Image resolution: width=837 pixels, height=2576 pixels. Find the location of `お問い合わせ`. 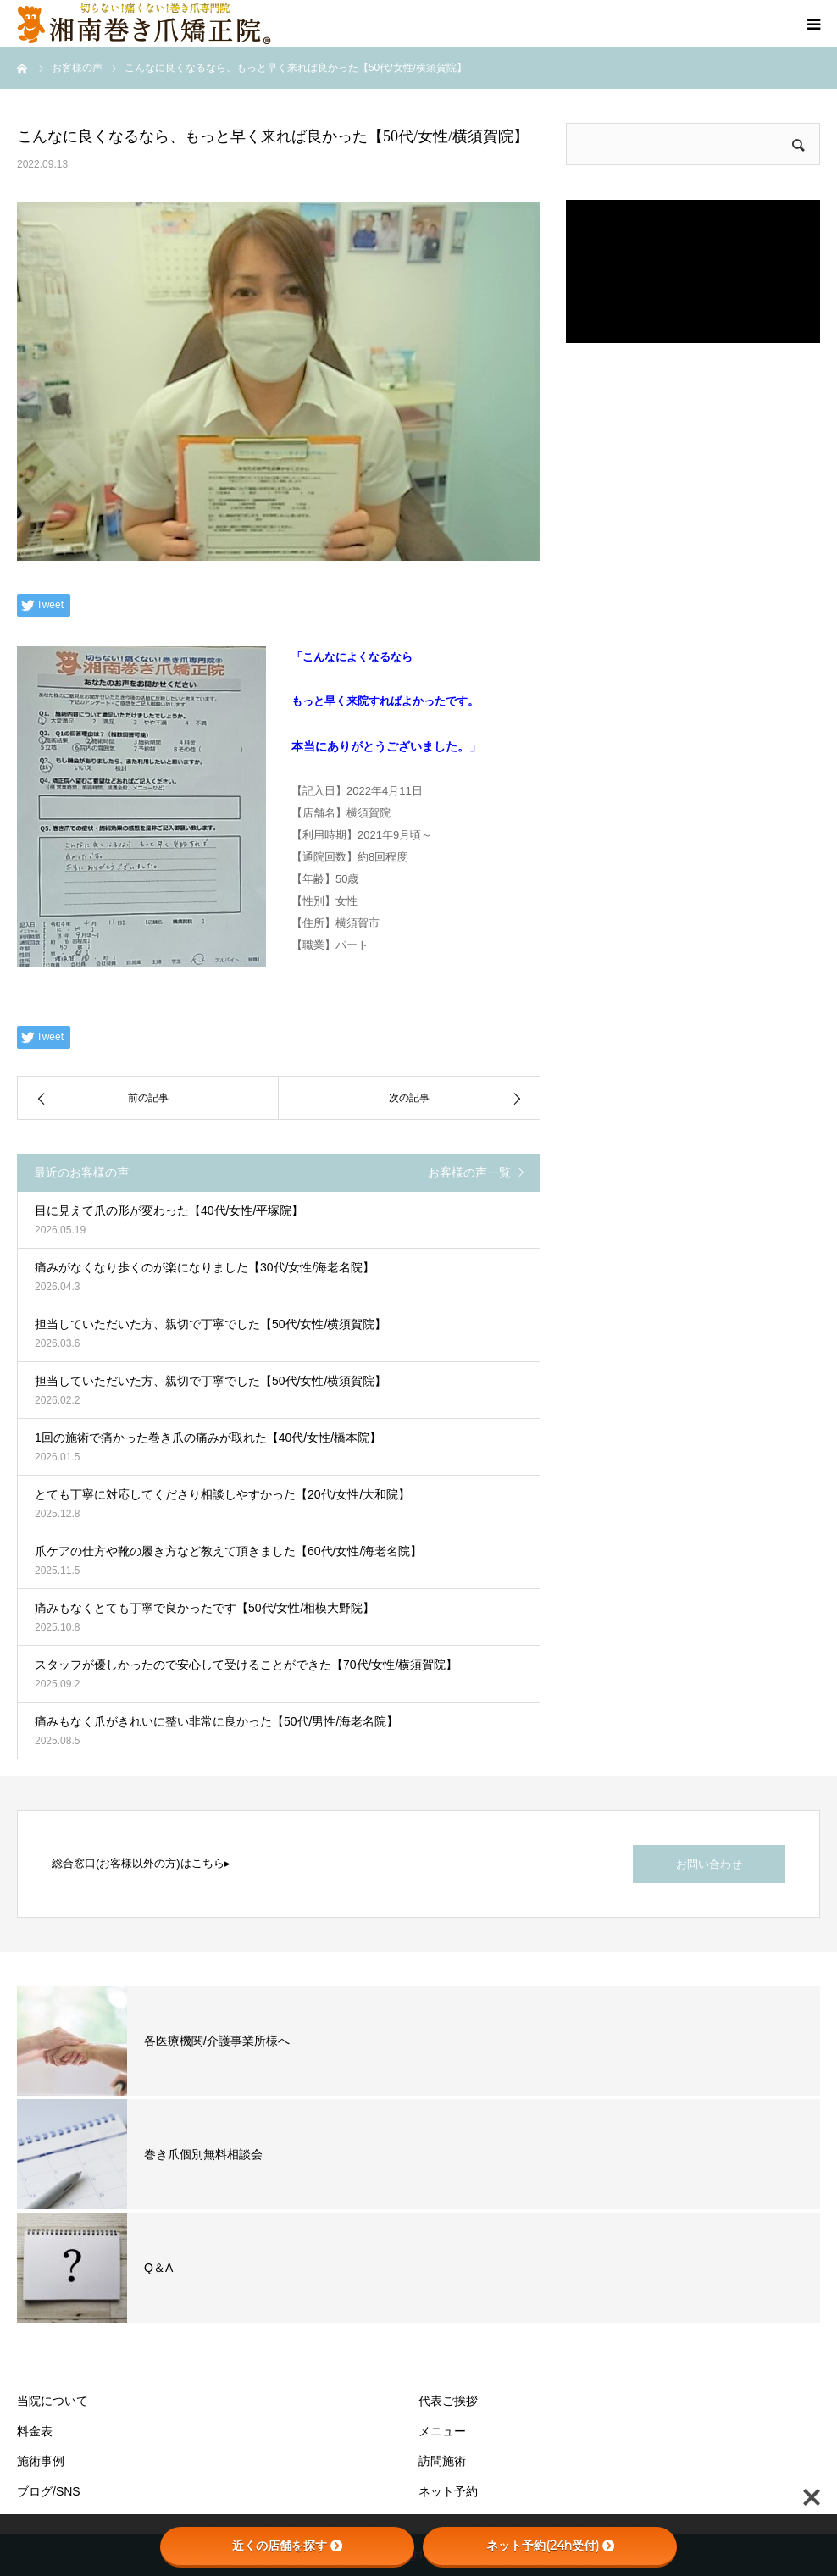

お問い合わせ is located at coordinates (709, 1864).